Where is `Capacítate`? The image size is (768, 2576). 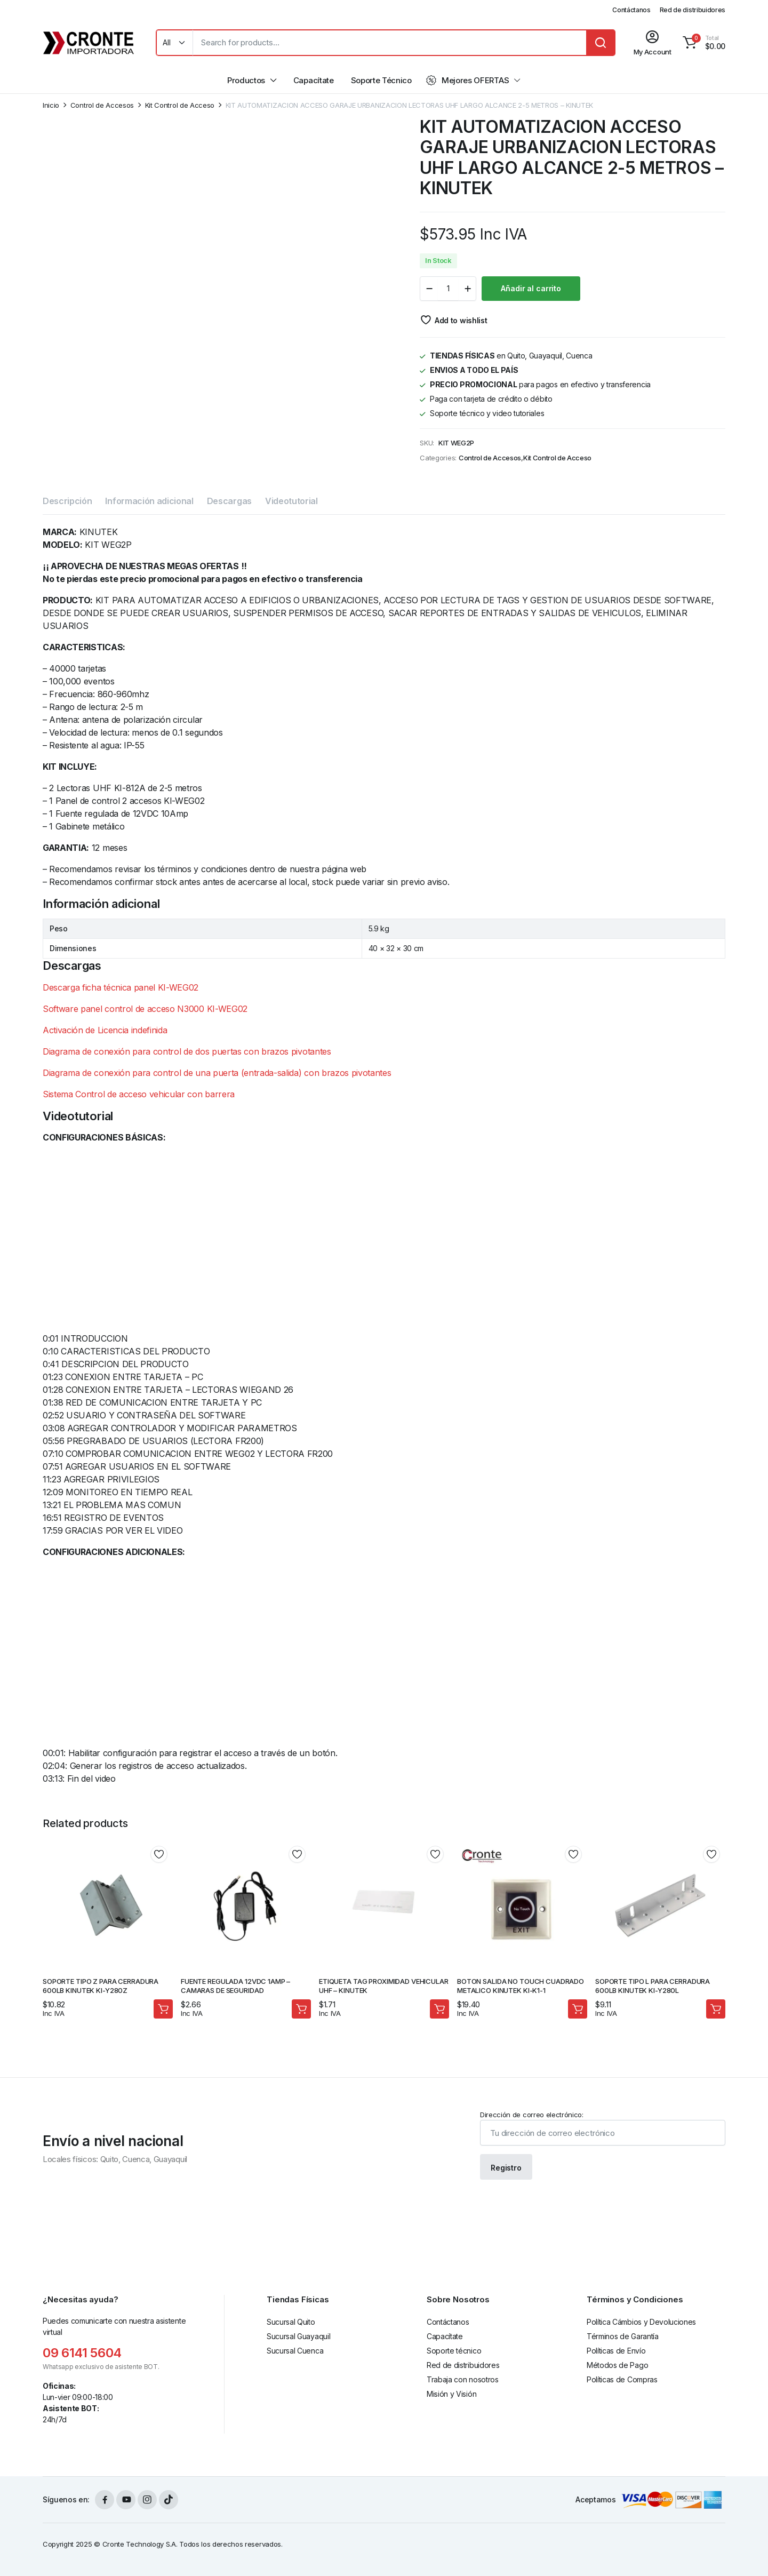
Capacítate is located at coordinates (313, 80).